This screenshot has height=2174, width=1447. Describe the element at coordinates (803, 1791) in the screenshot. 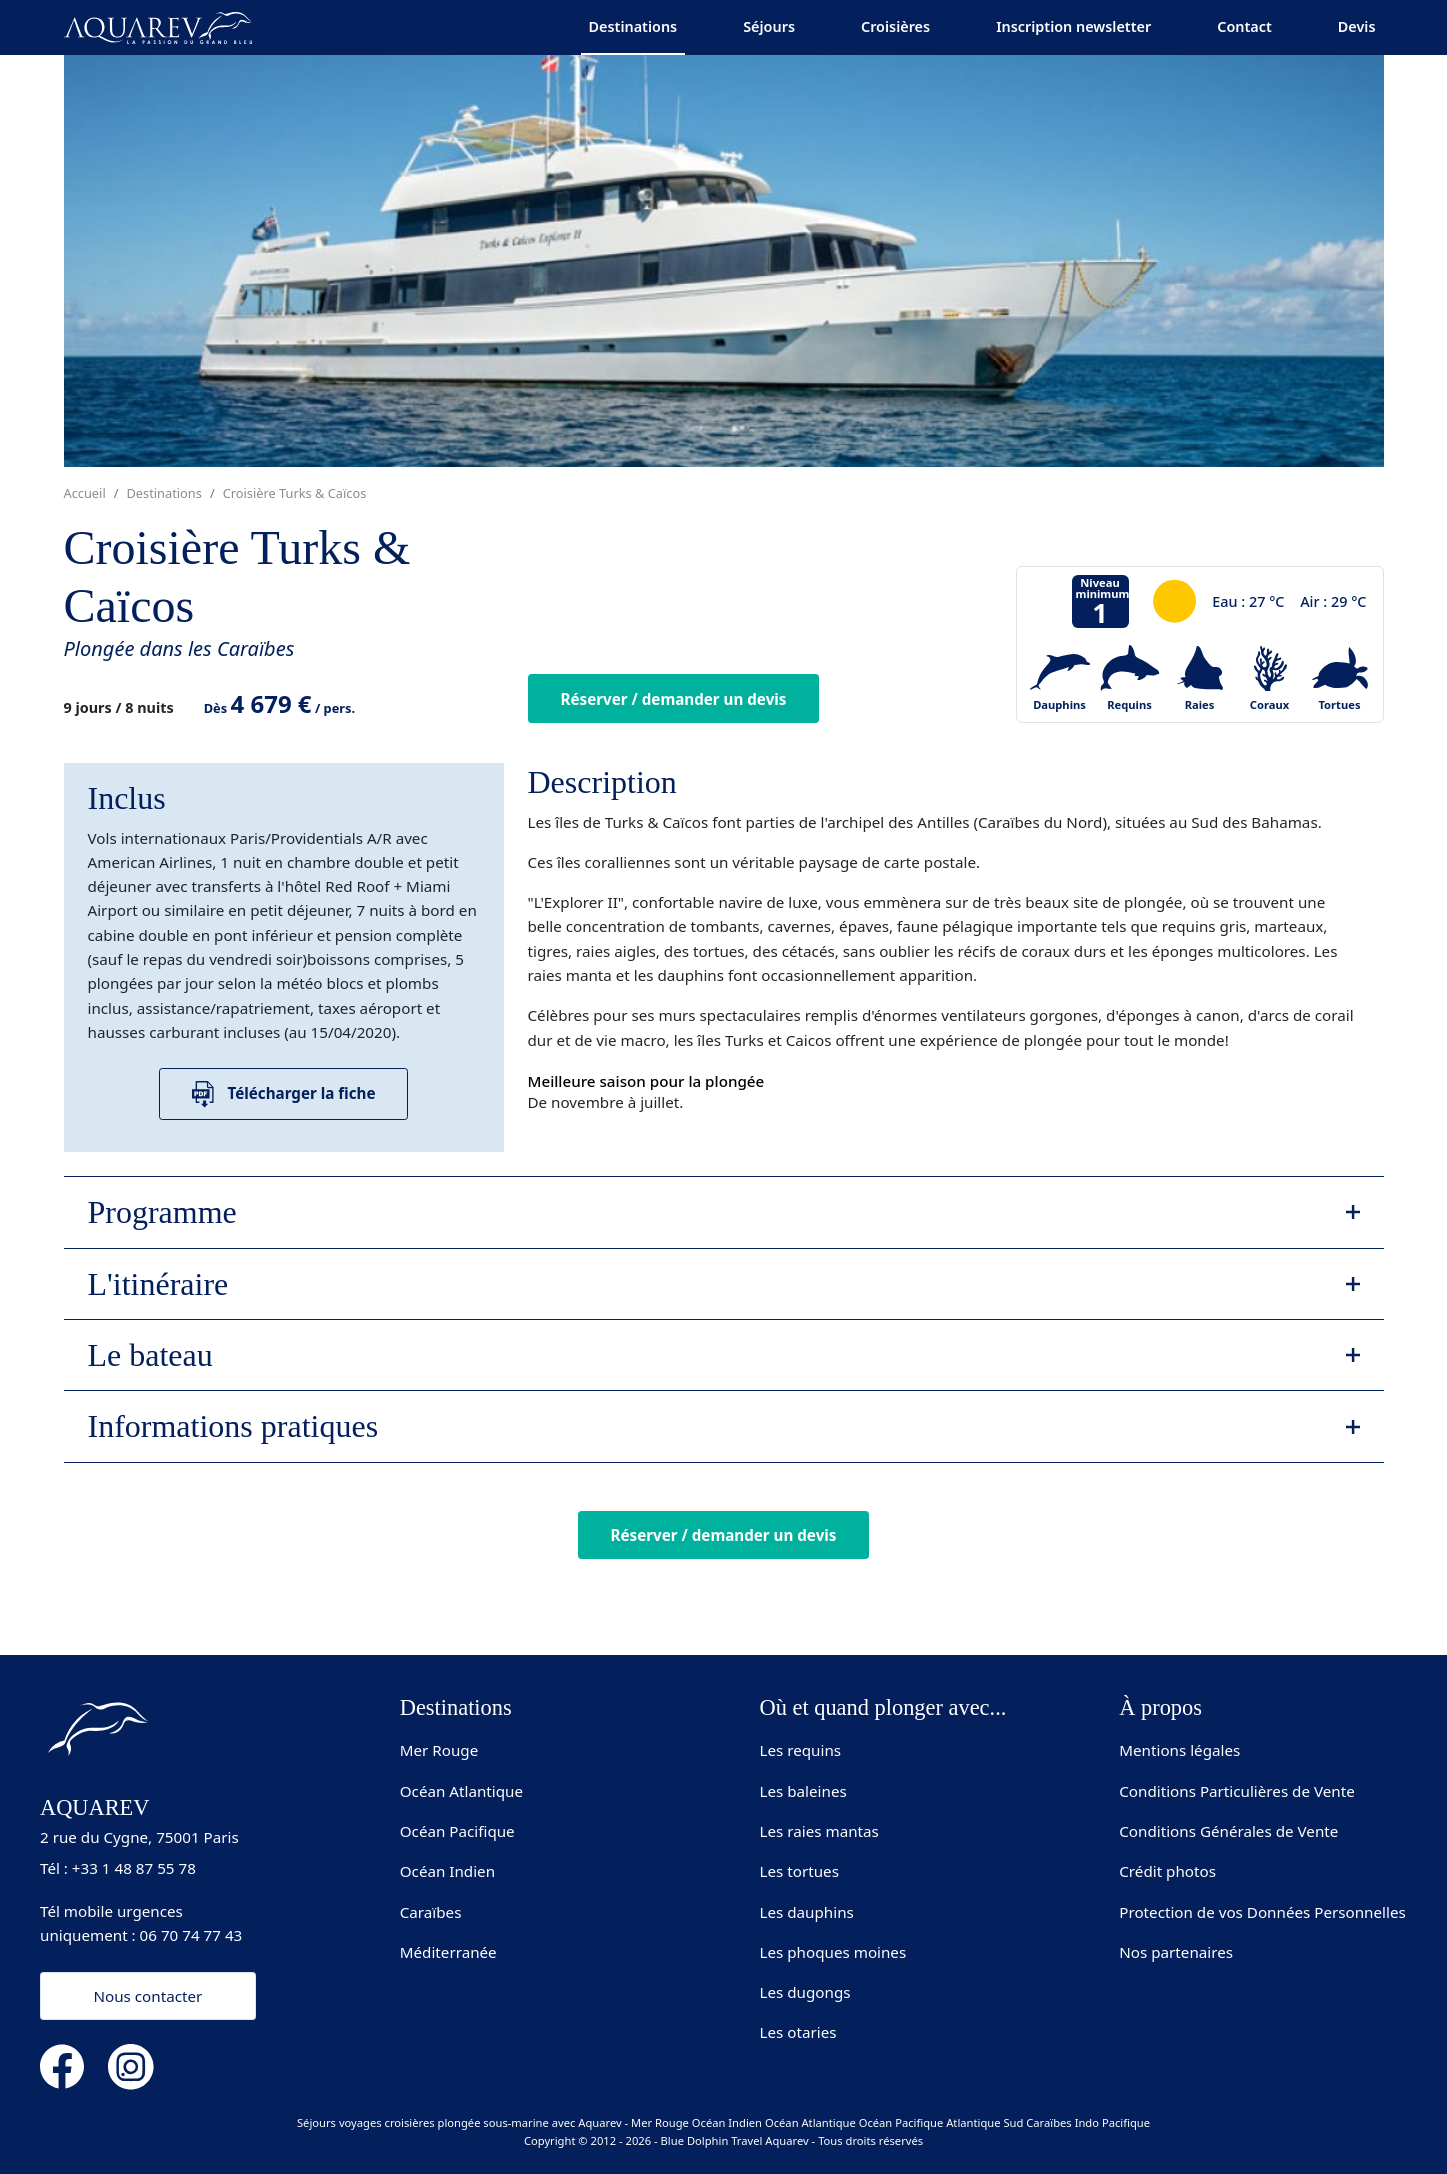

I see `Les baleines` at that location.